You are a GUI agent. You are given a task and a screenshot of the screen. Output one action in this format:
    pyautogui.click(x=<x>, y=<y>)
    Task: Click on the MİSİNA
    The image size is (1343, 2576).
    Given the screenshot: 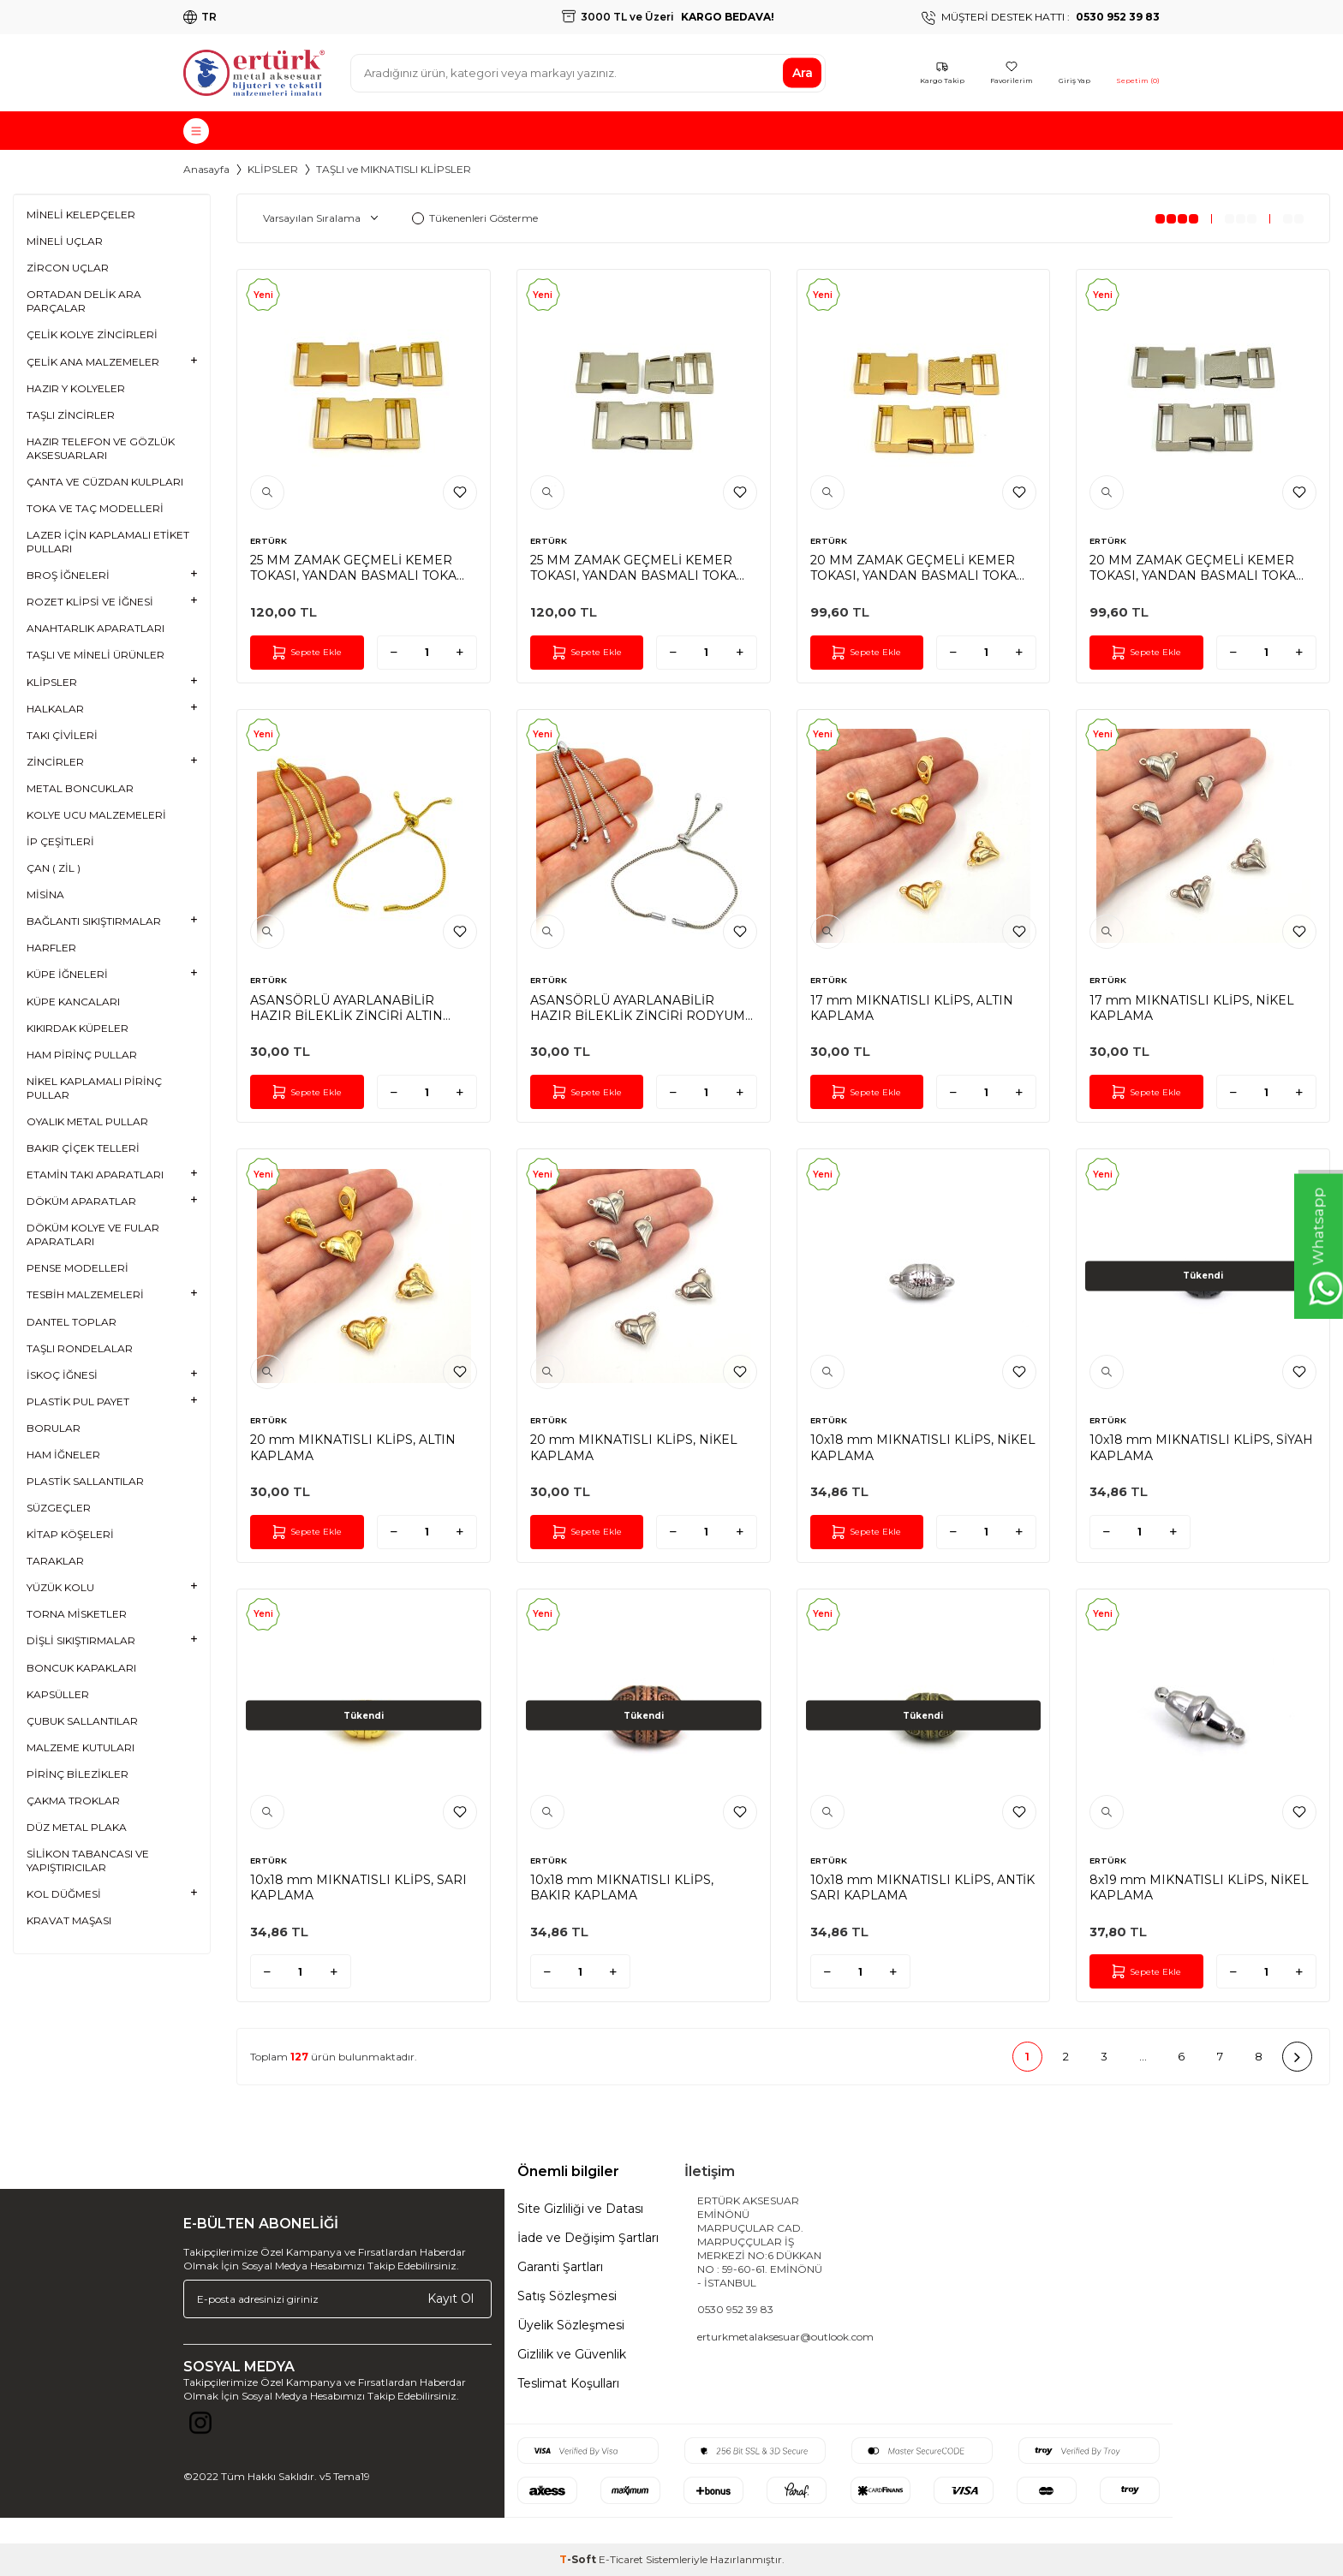 What is the action you would take?
    pyautogui.click(x=45, y=894)
    